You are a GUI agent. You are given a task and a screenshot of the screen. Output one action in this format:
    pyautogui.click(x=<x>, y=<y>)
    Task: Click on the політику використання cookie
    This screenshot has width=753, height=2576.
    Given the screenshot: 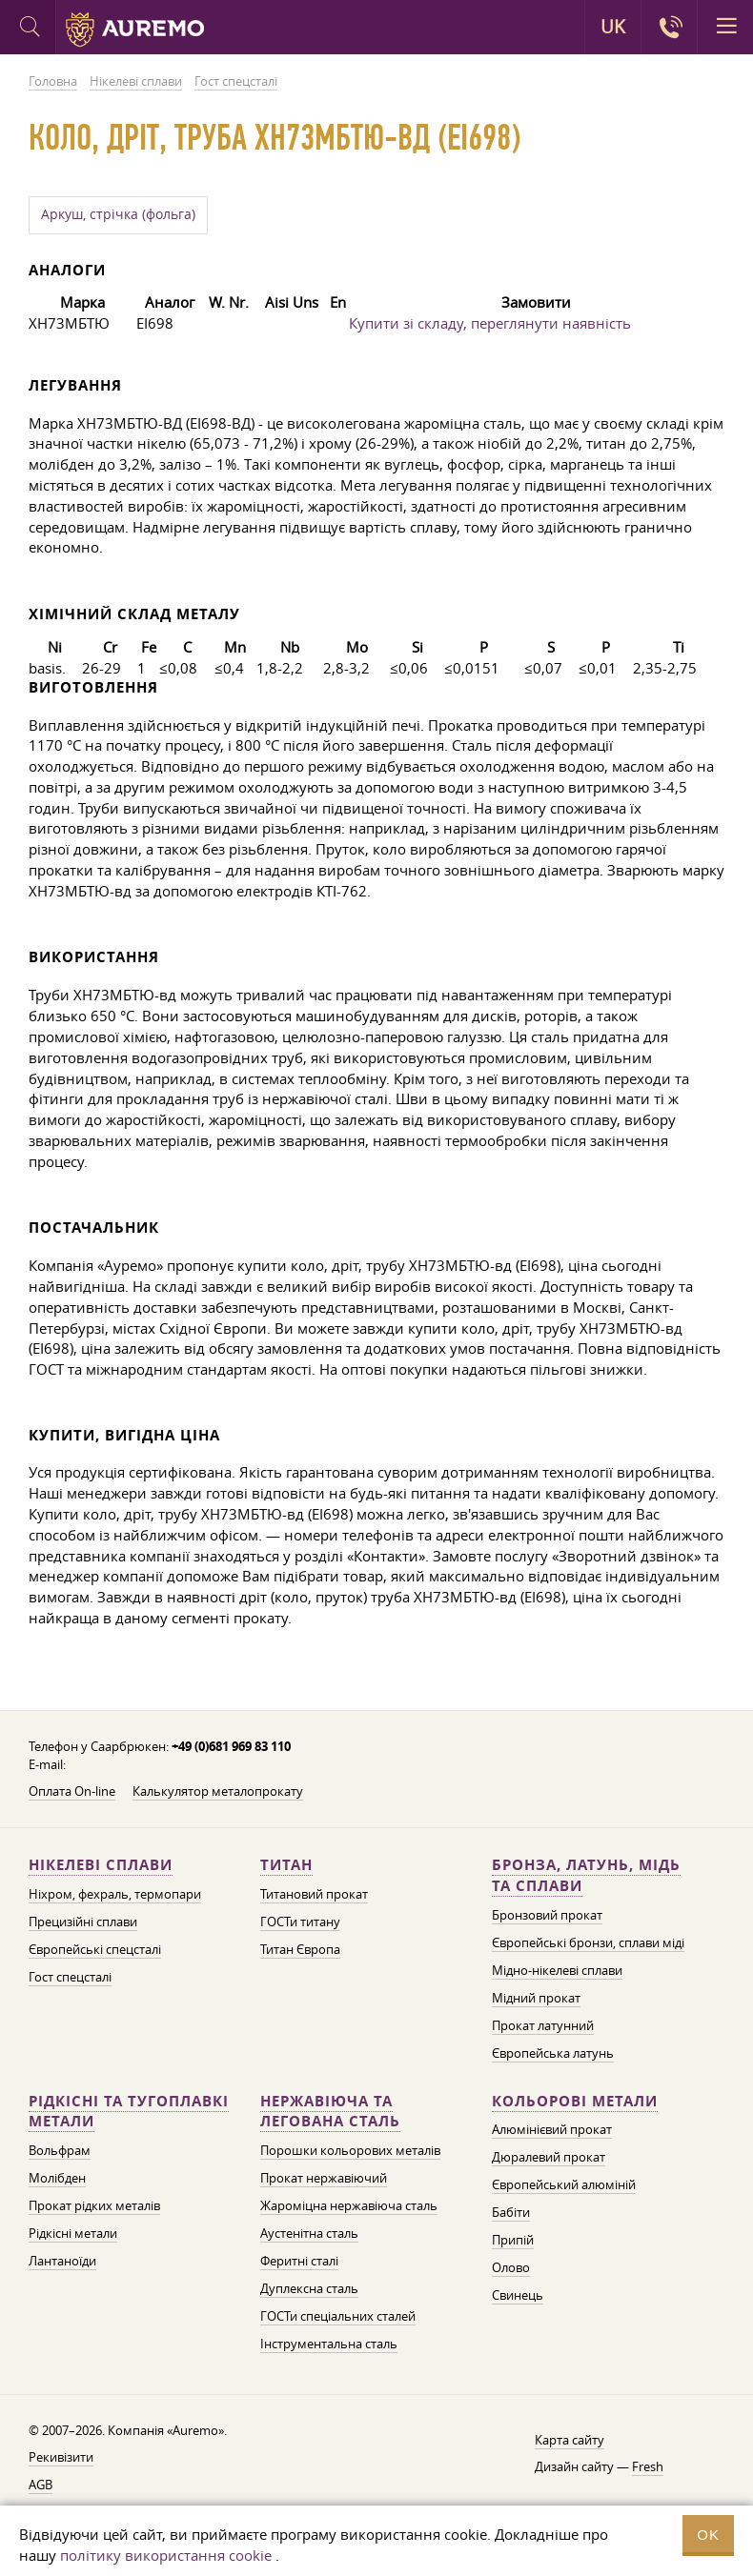 What is the action you would take?
    pyautogui.click(x=166, y=2555)
    